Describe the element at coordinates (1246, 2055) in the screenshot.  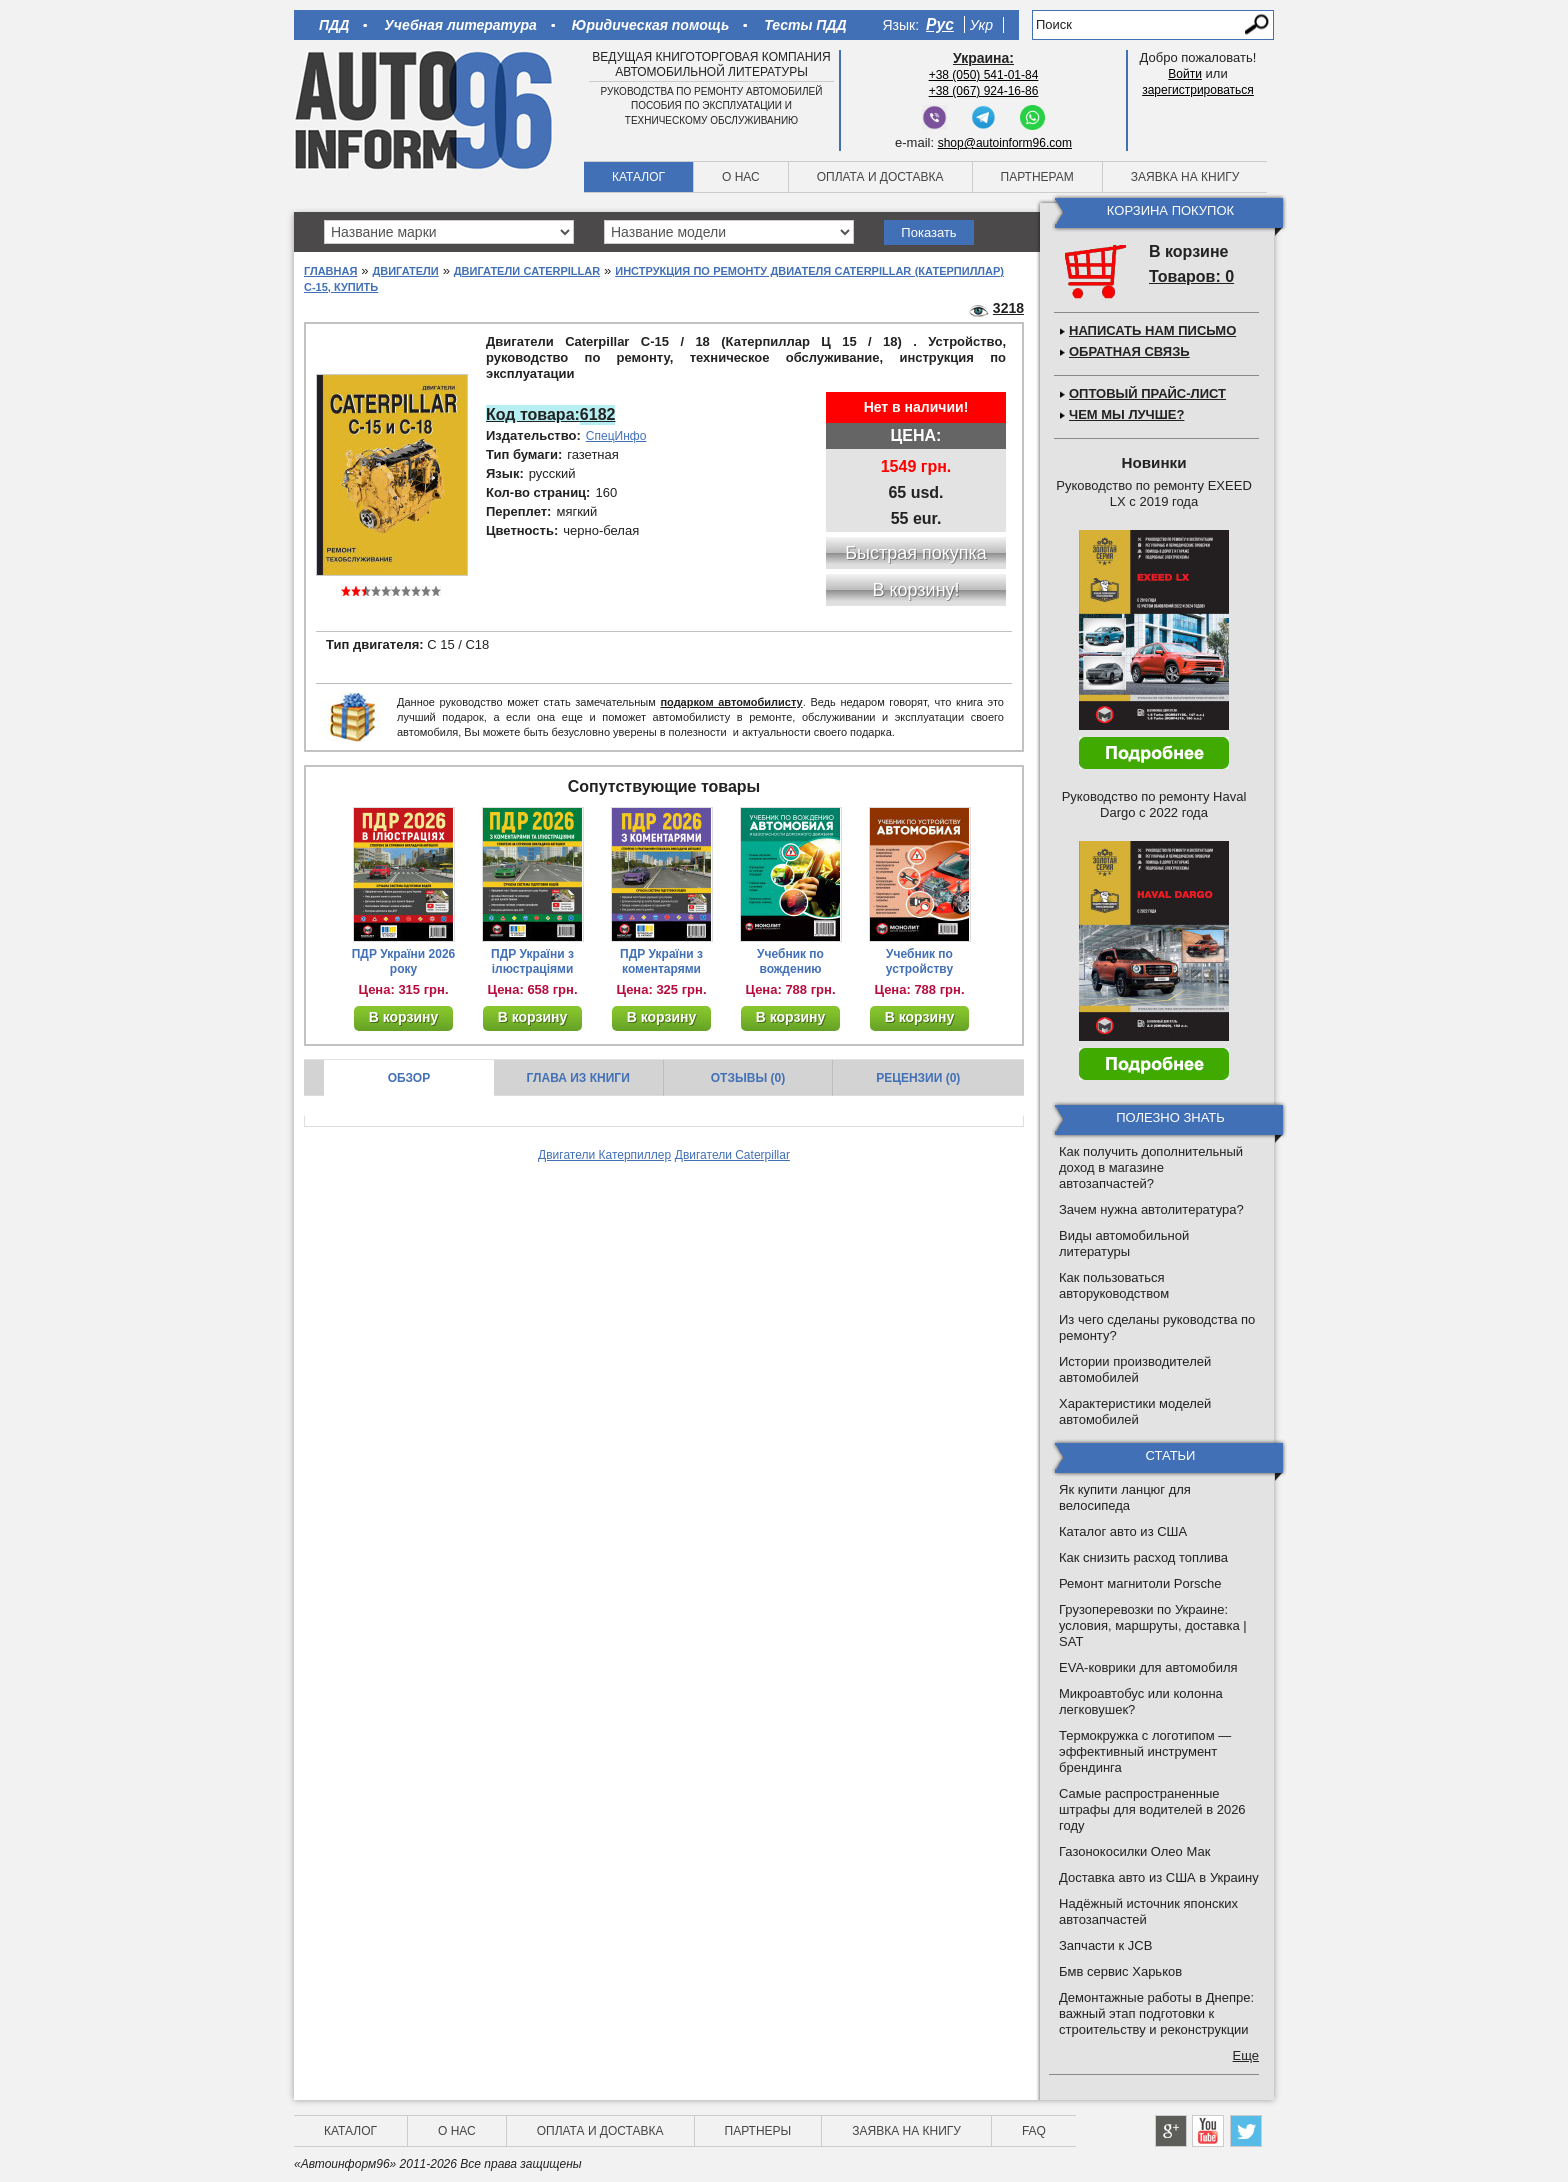
I see `Еще` at that location.